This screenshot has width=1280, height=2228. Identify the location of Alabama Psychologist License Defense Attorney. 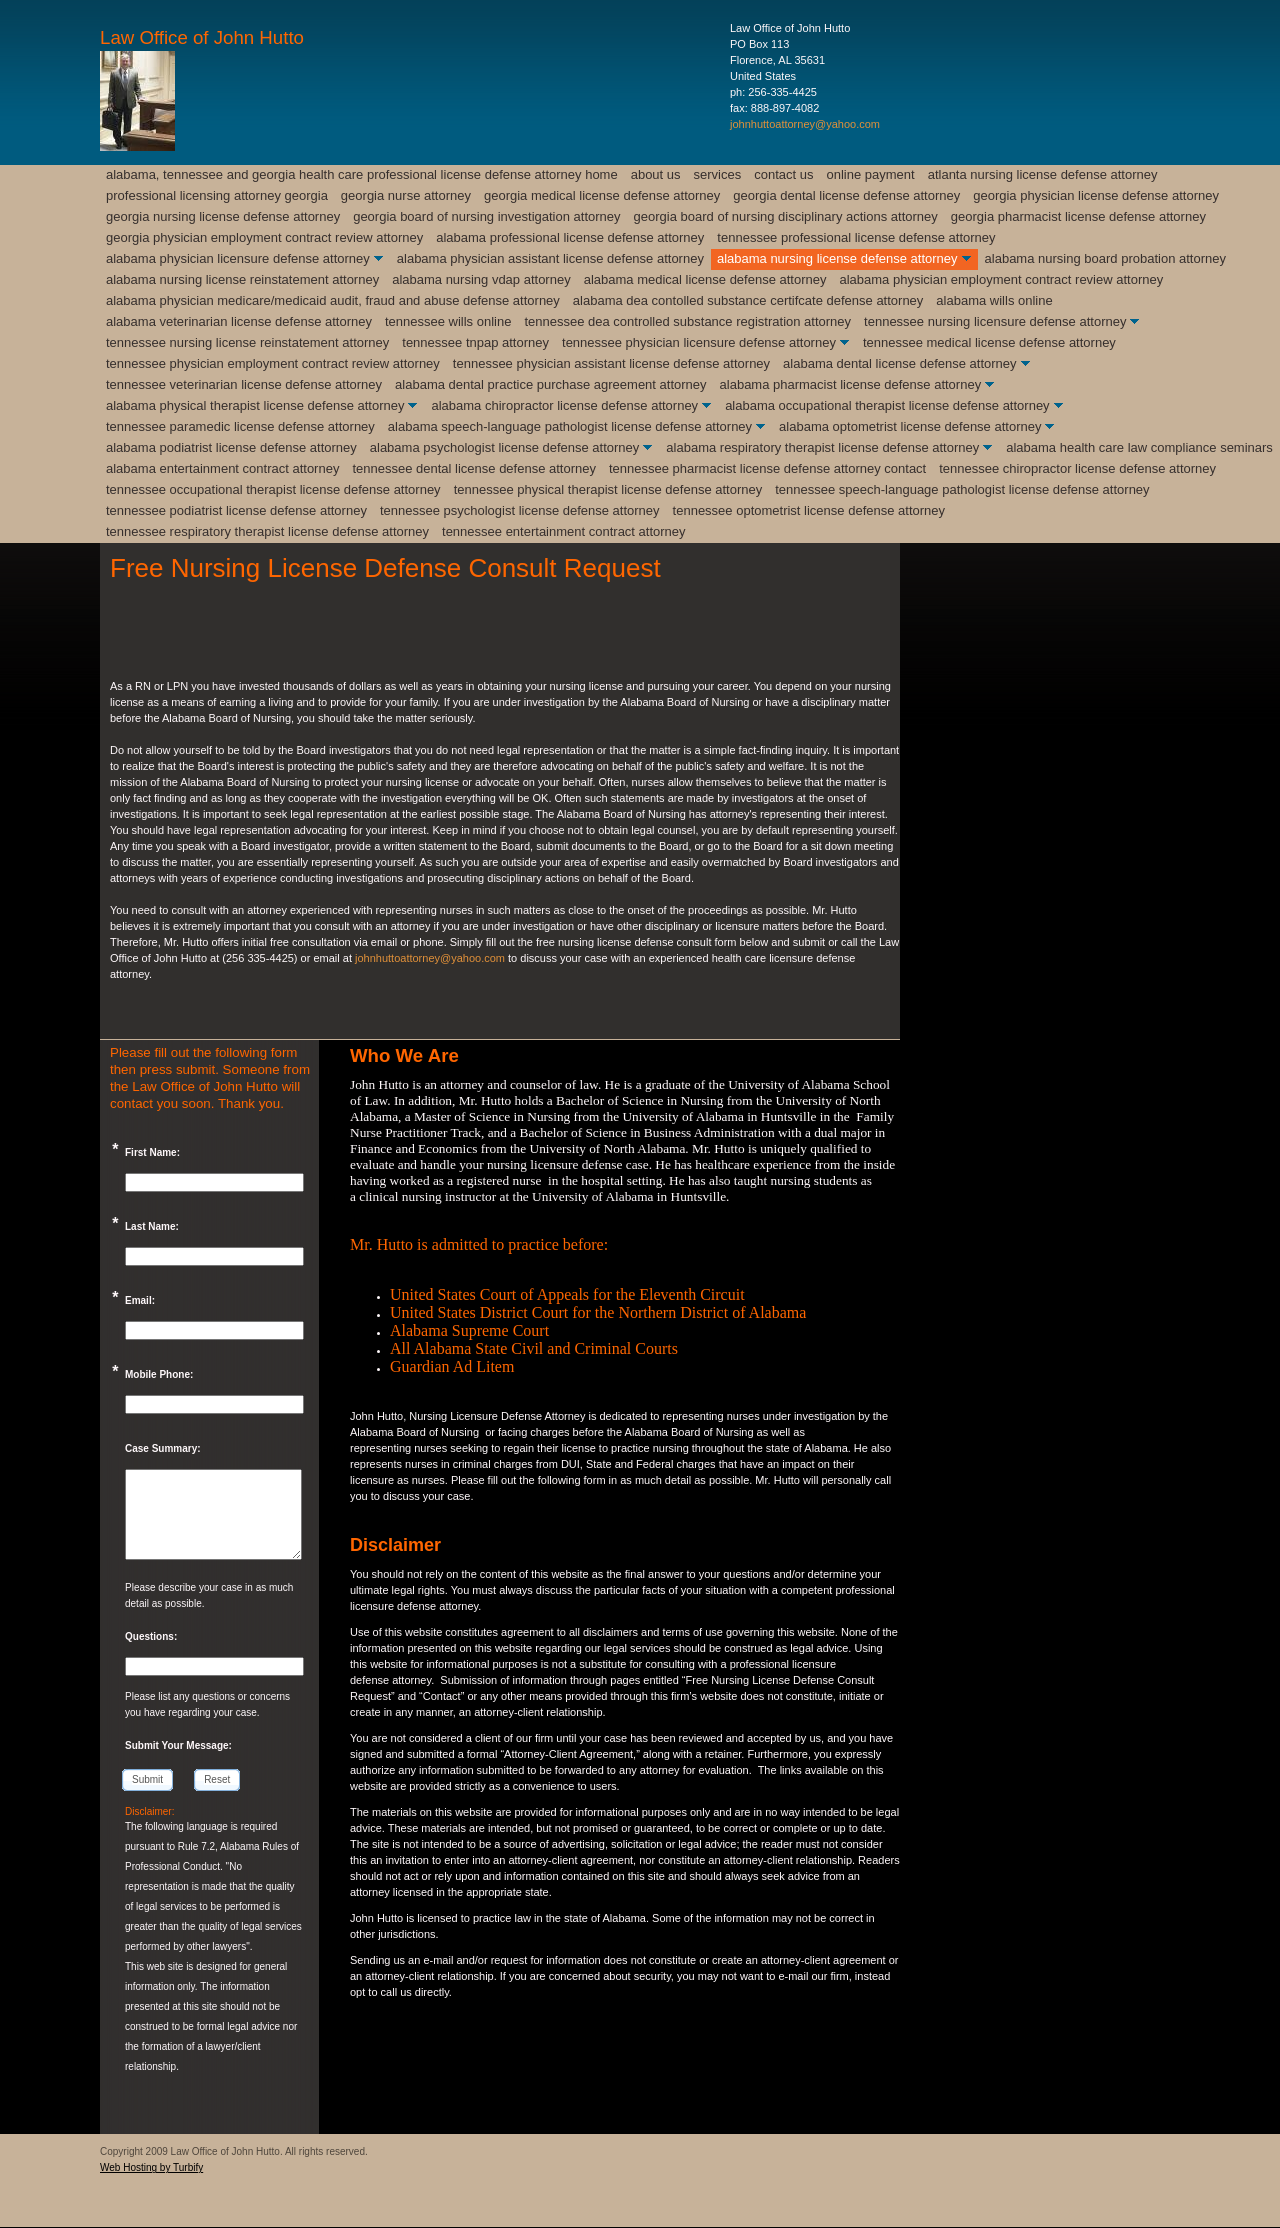
(505, 447).